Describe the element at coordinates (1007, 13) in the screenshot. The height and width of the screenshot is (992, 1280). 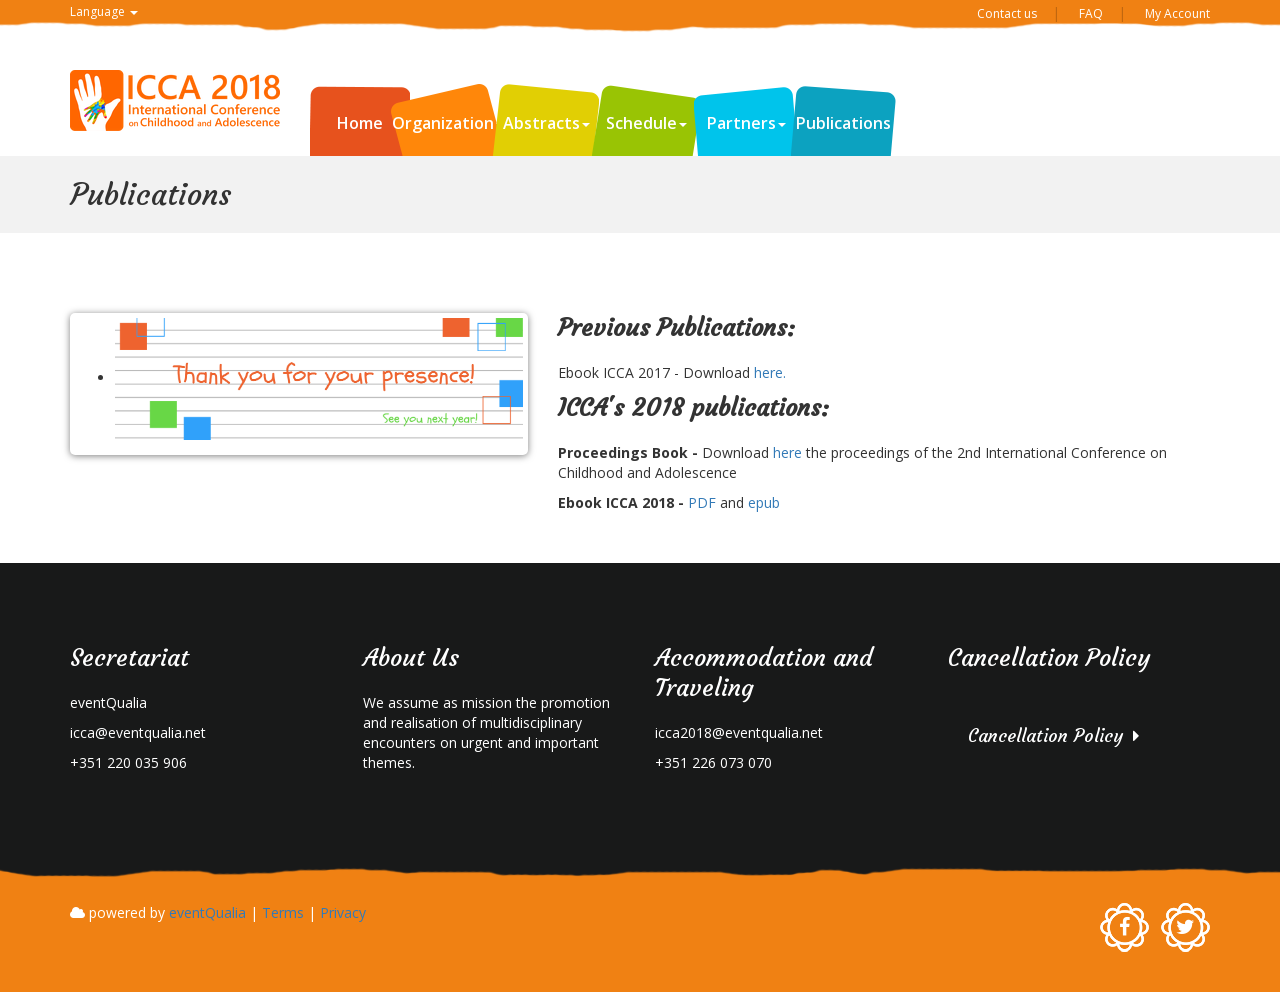
I see `Contact us` at that location.